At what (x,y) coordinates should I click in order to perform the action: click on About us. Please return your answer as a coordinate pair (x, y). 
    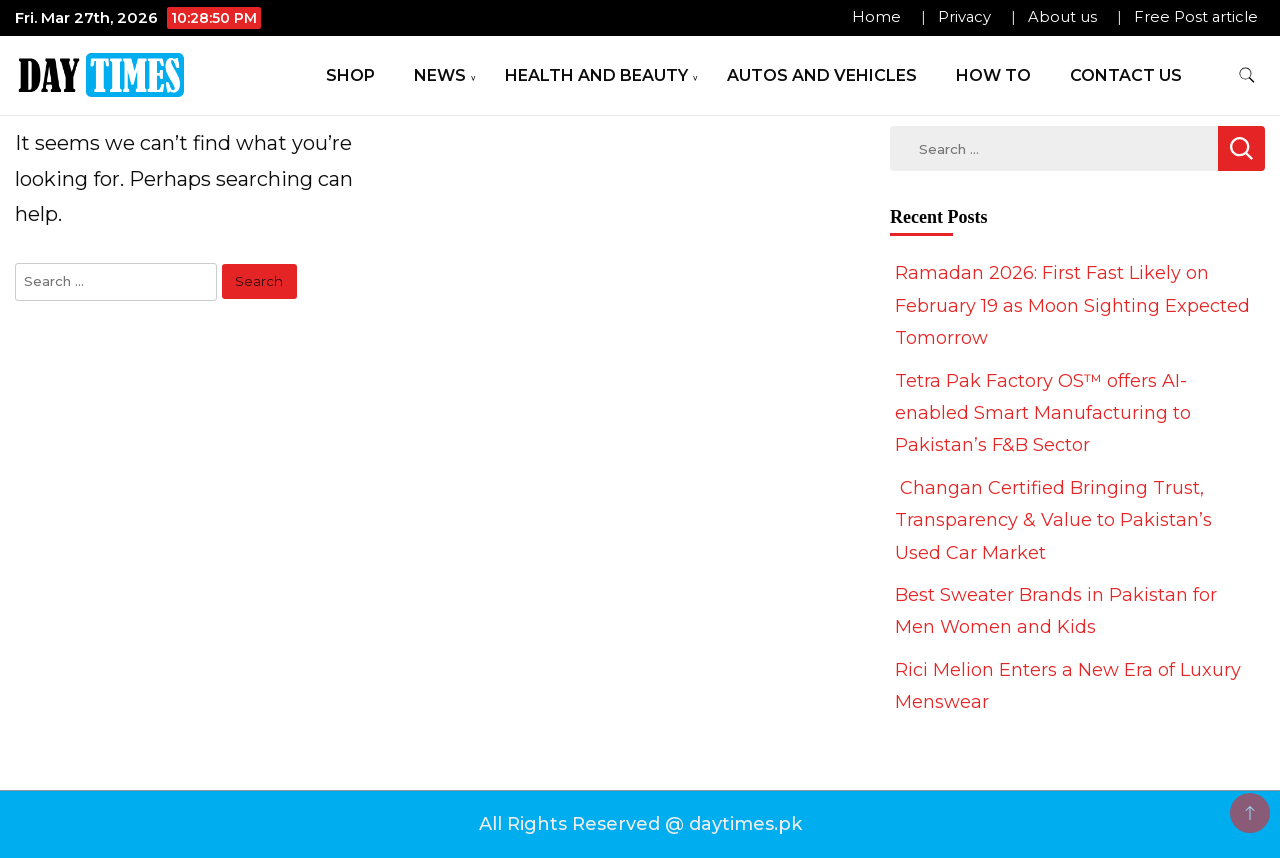
    Looking at the image, I should click on (1062, 17).